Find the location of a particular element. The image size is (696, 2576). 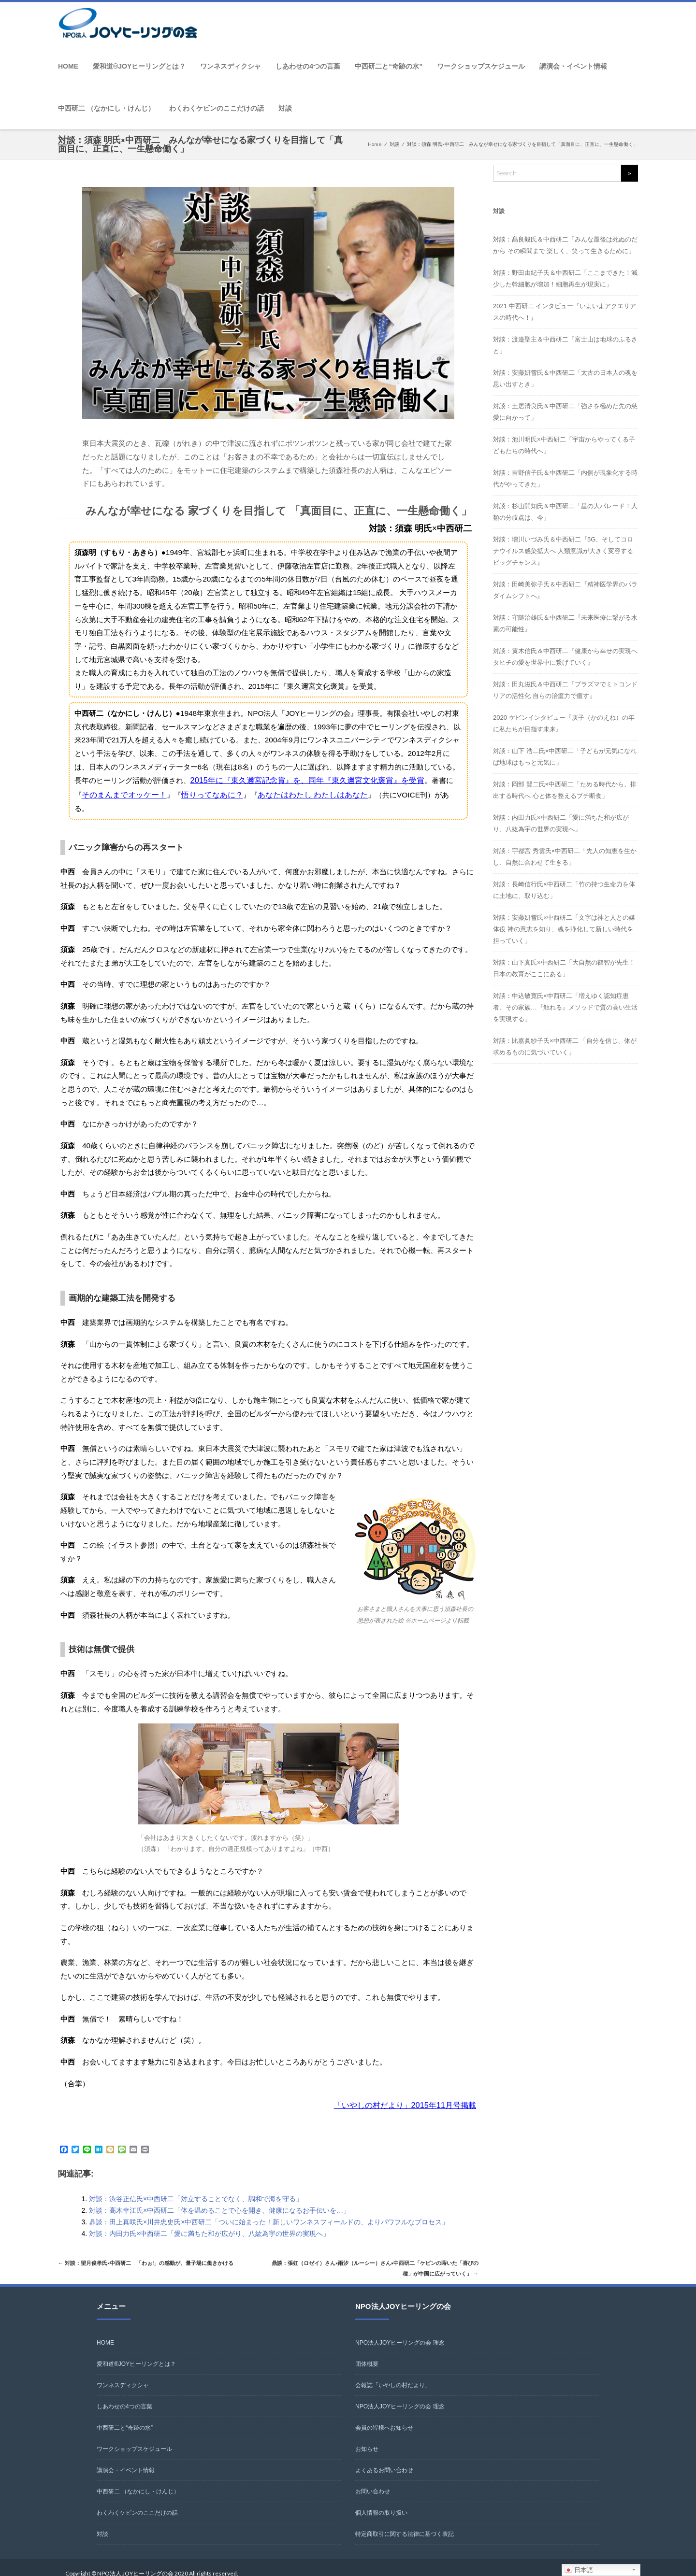

あなたはわたし わたしはあなた is located at coordinates (278, 793).